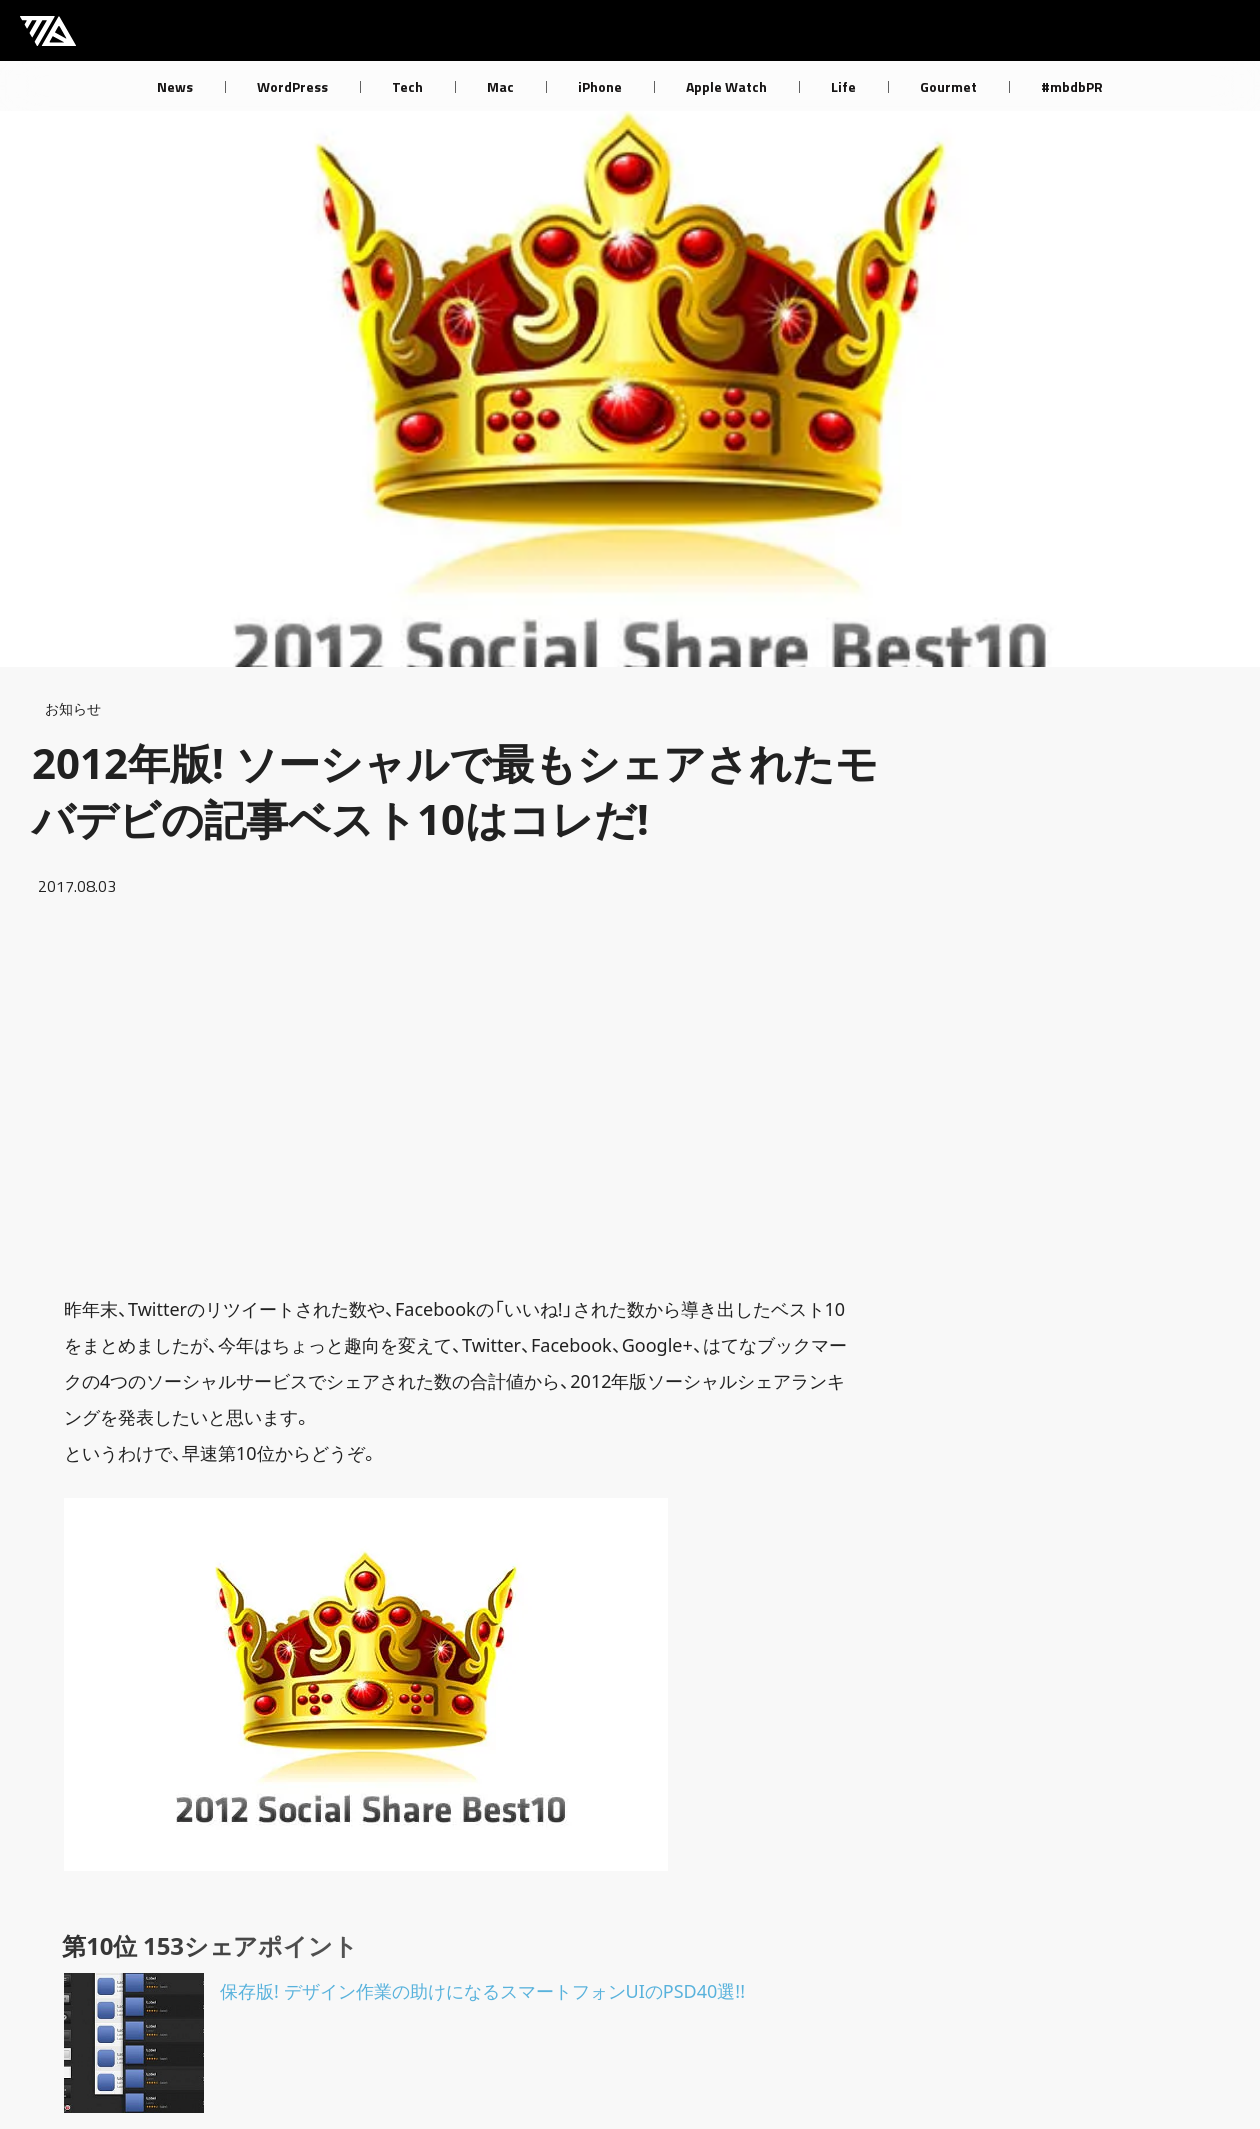  Describe the element at coordinates (455, 790) in the screenshot. I see `2012年版! ソーシャルで最もシェアされたモバデビの記事ベスト10はコレだ!` at that location.